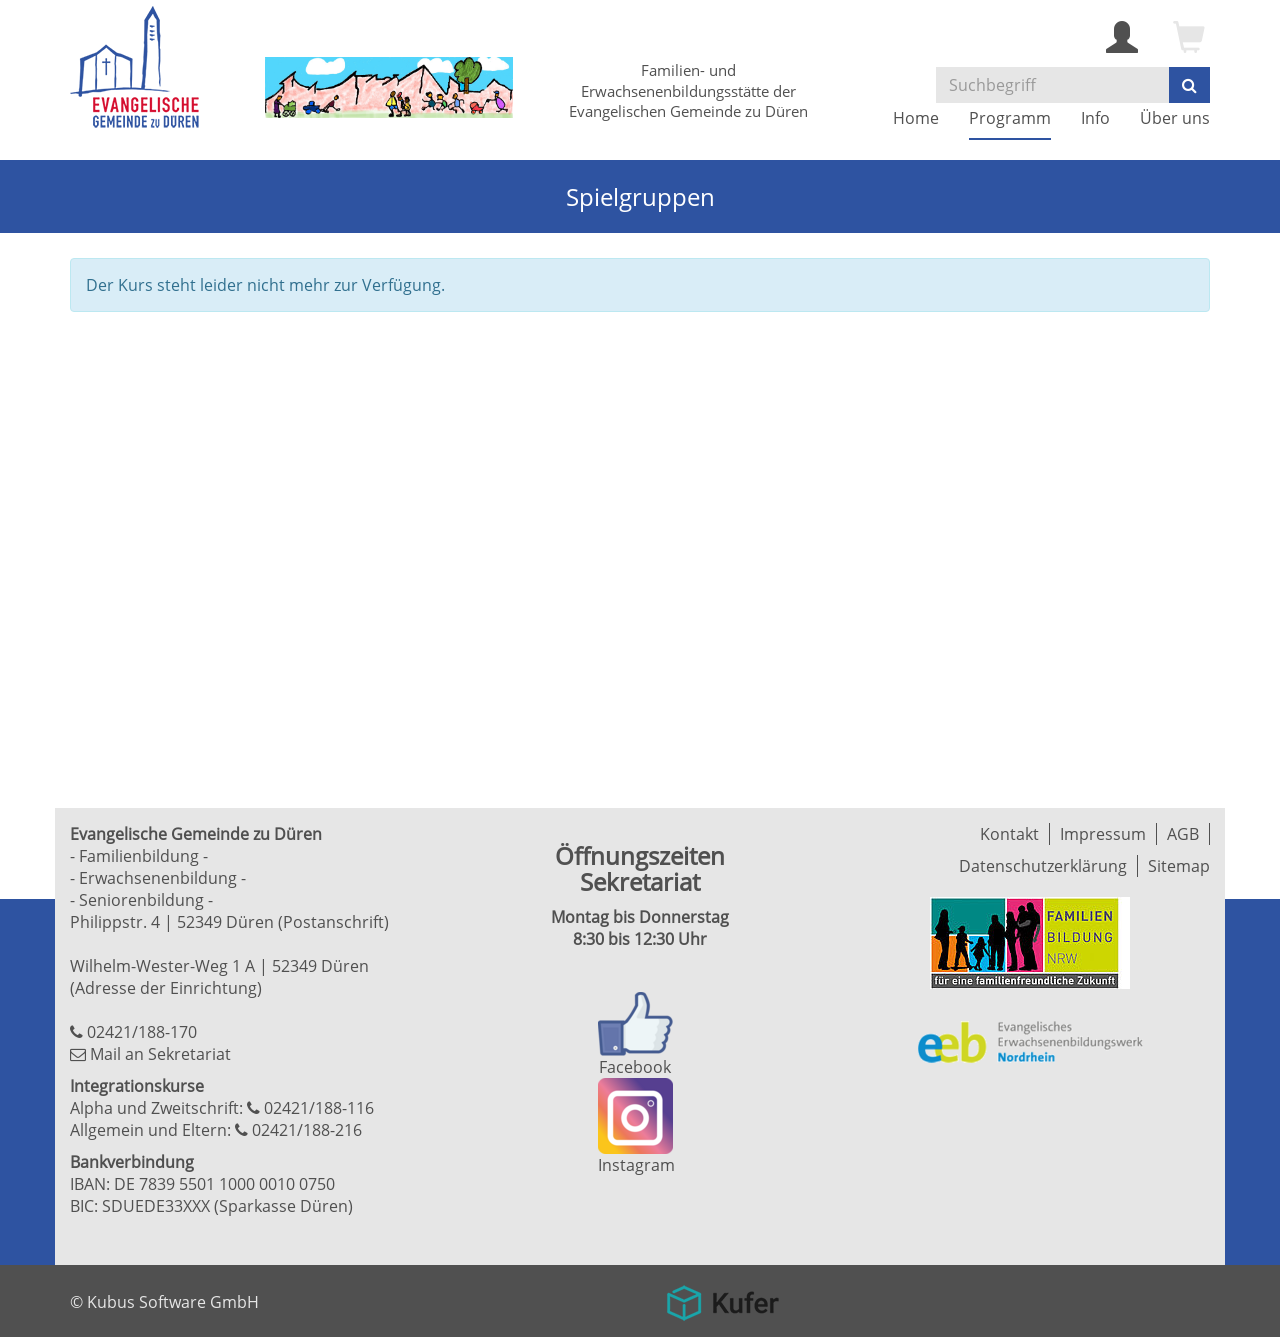 The height and width of the screenshot is (1337, 1280). Describe the element at coordinates (160, 1054) in the screenshot. I see `Mail an Sekretariat` at that location.